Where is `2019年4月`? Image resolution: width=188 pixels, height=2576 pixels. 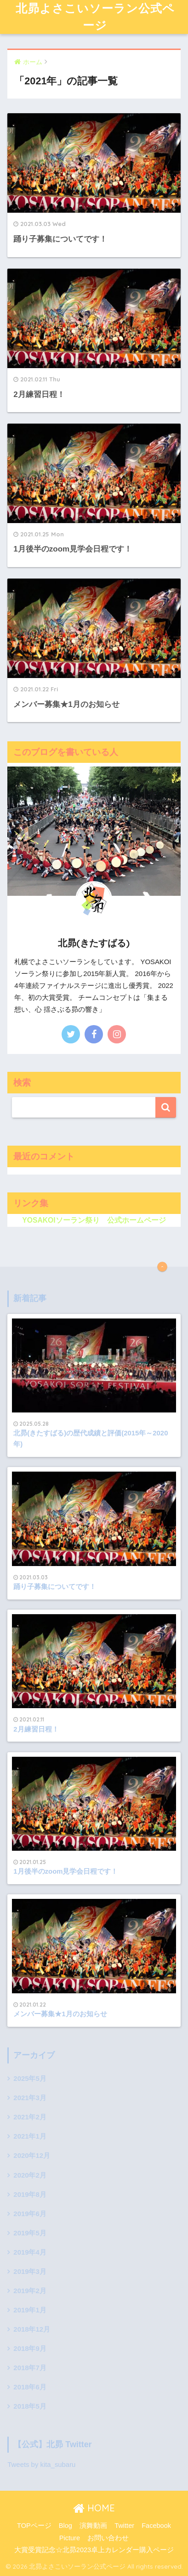
2019年4月 is located at coordinates (29, 2252).